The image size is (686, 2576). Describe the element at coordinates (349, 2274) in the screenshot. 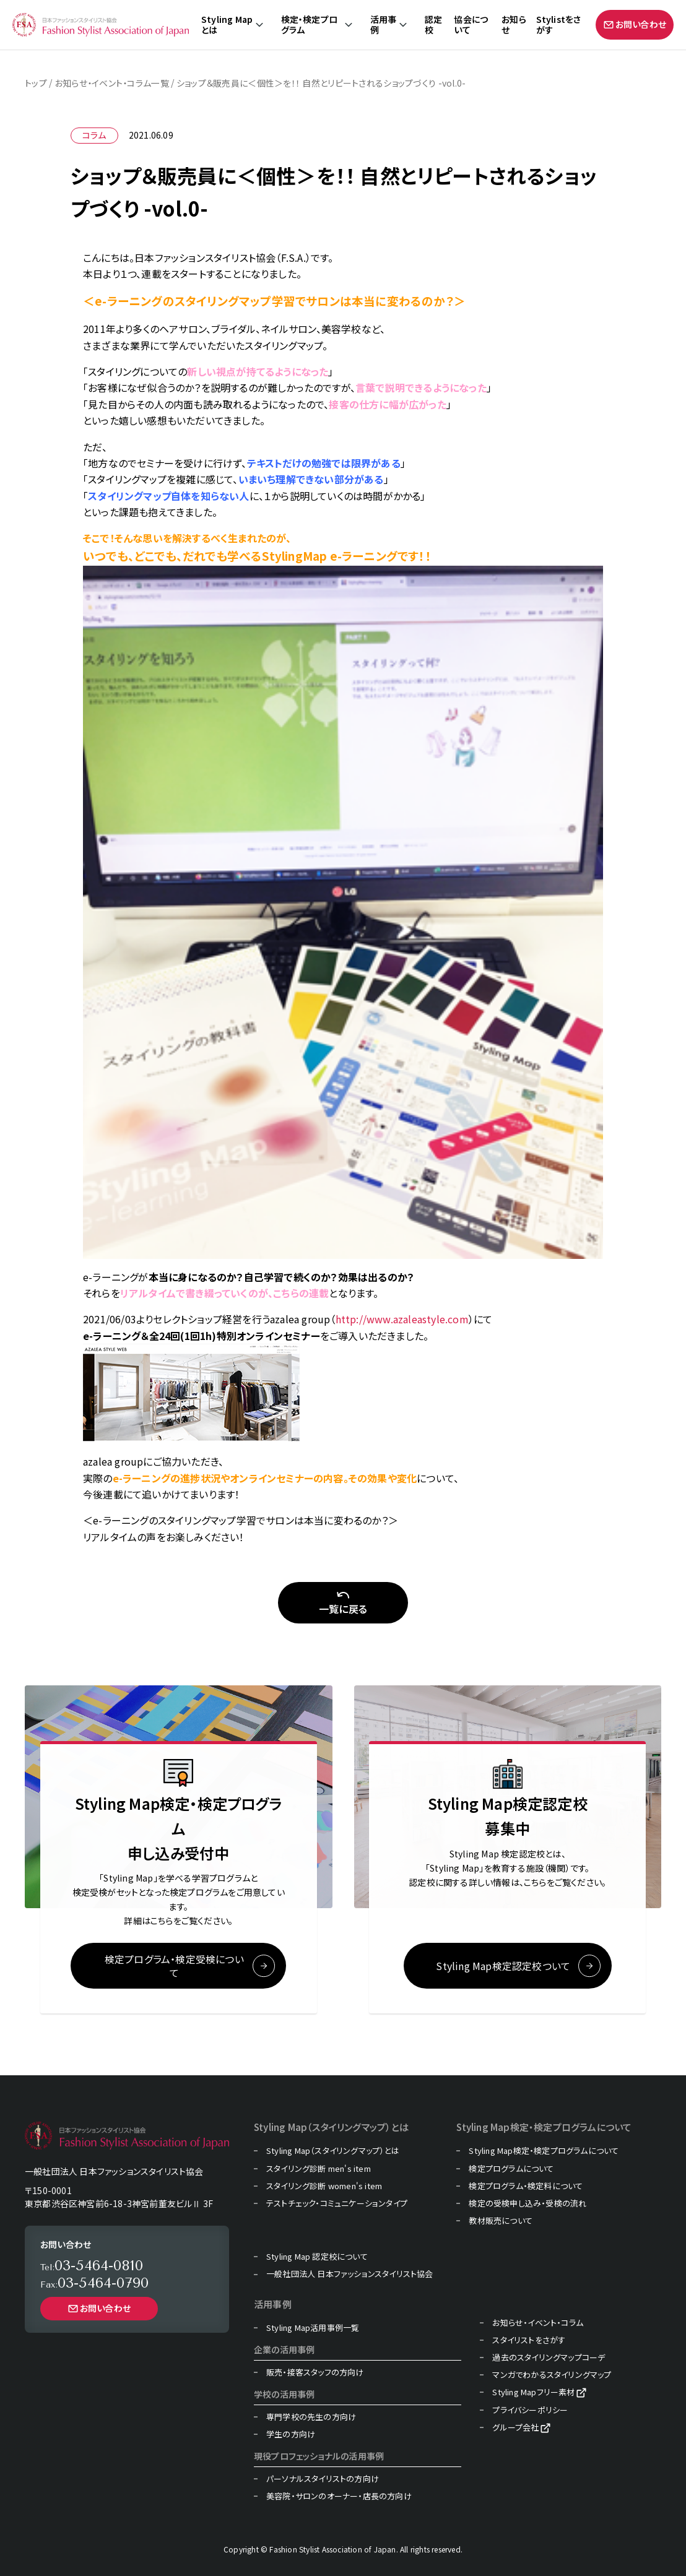

I see `一般社団法人 日本ファッションスタイリスト協会` at that location.